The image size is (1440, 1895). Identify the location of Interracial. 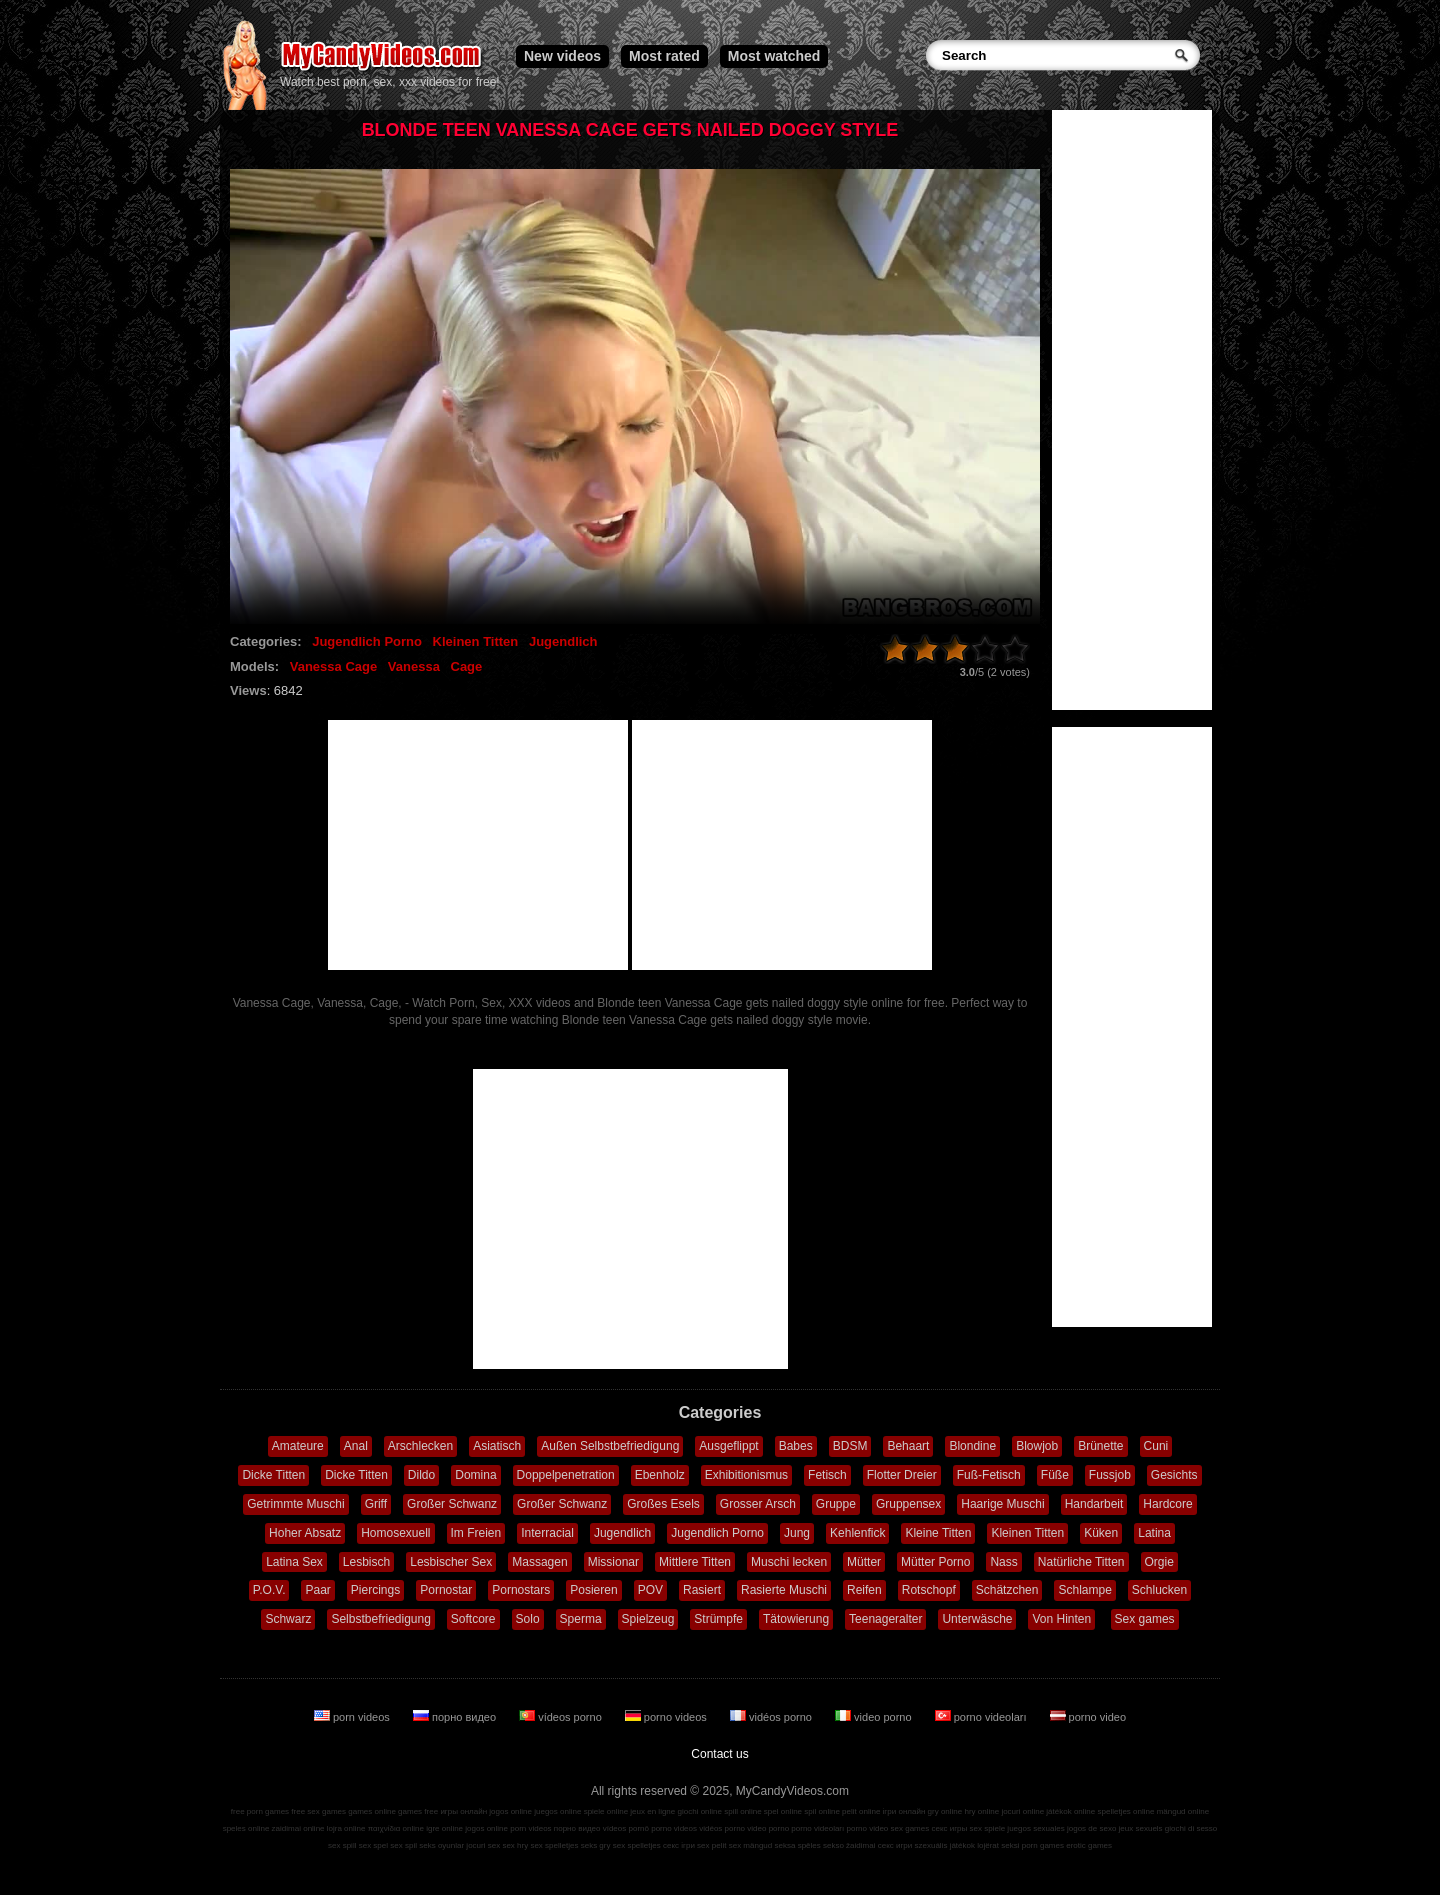
(547, 1533).